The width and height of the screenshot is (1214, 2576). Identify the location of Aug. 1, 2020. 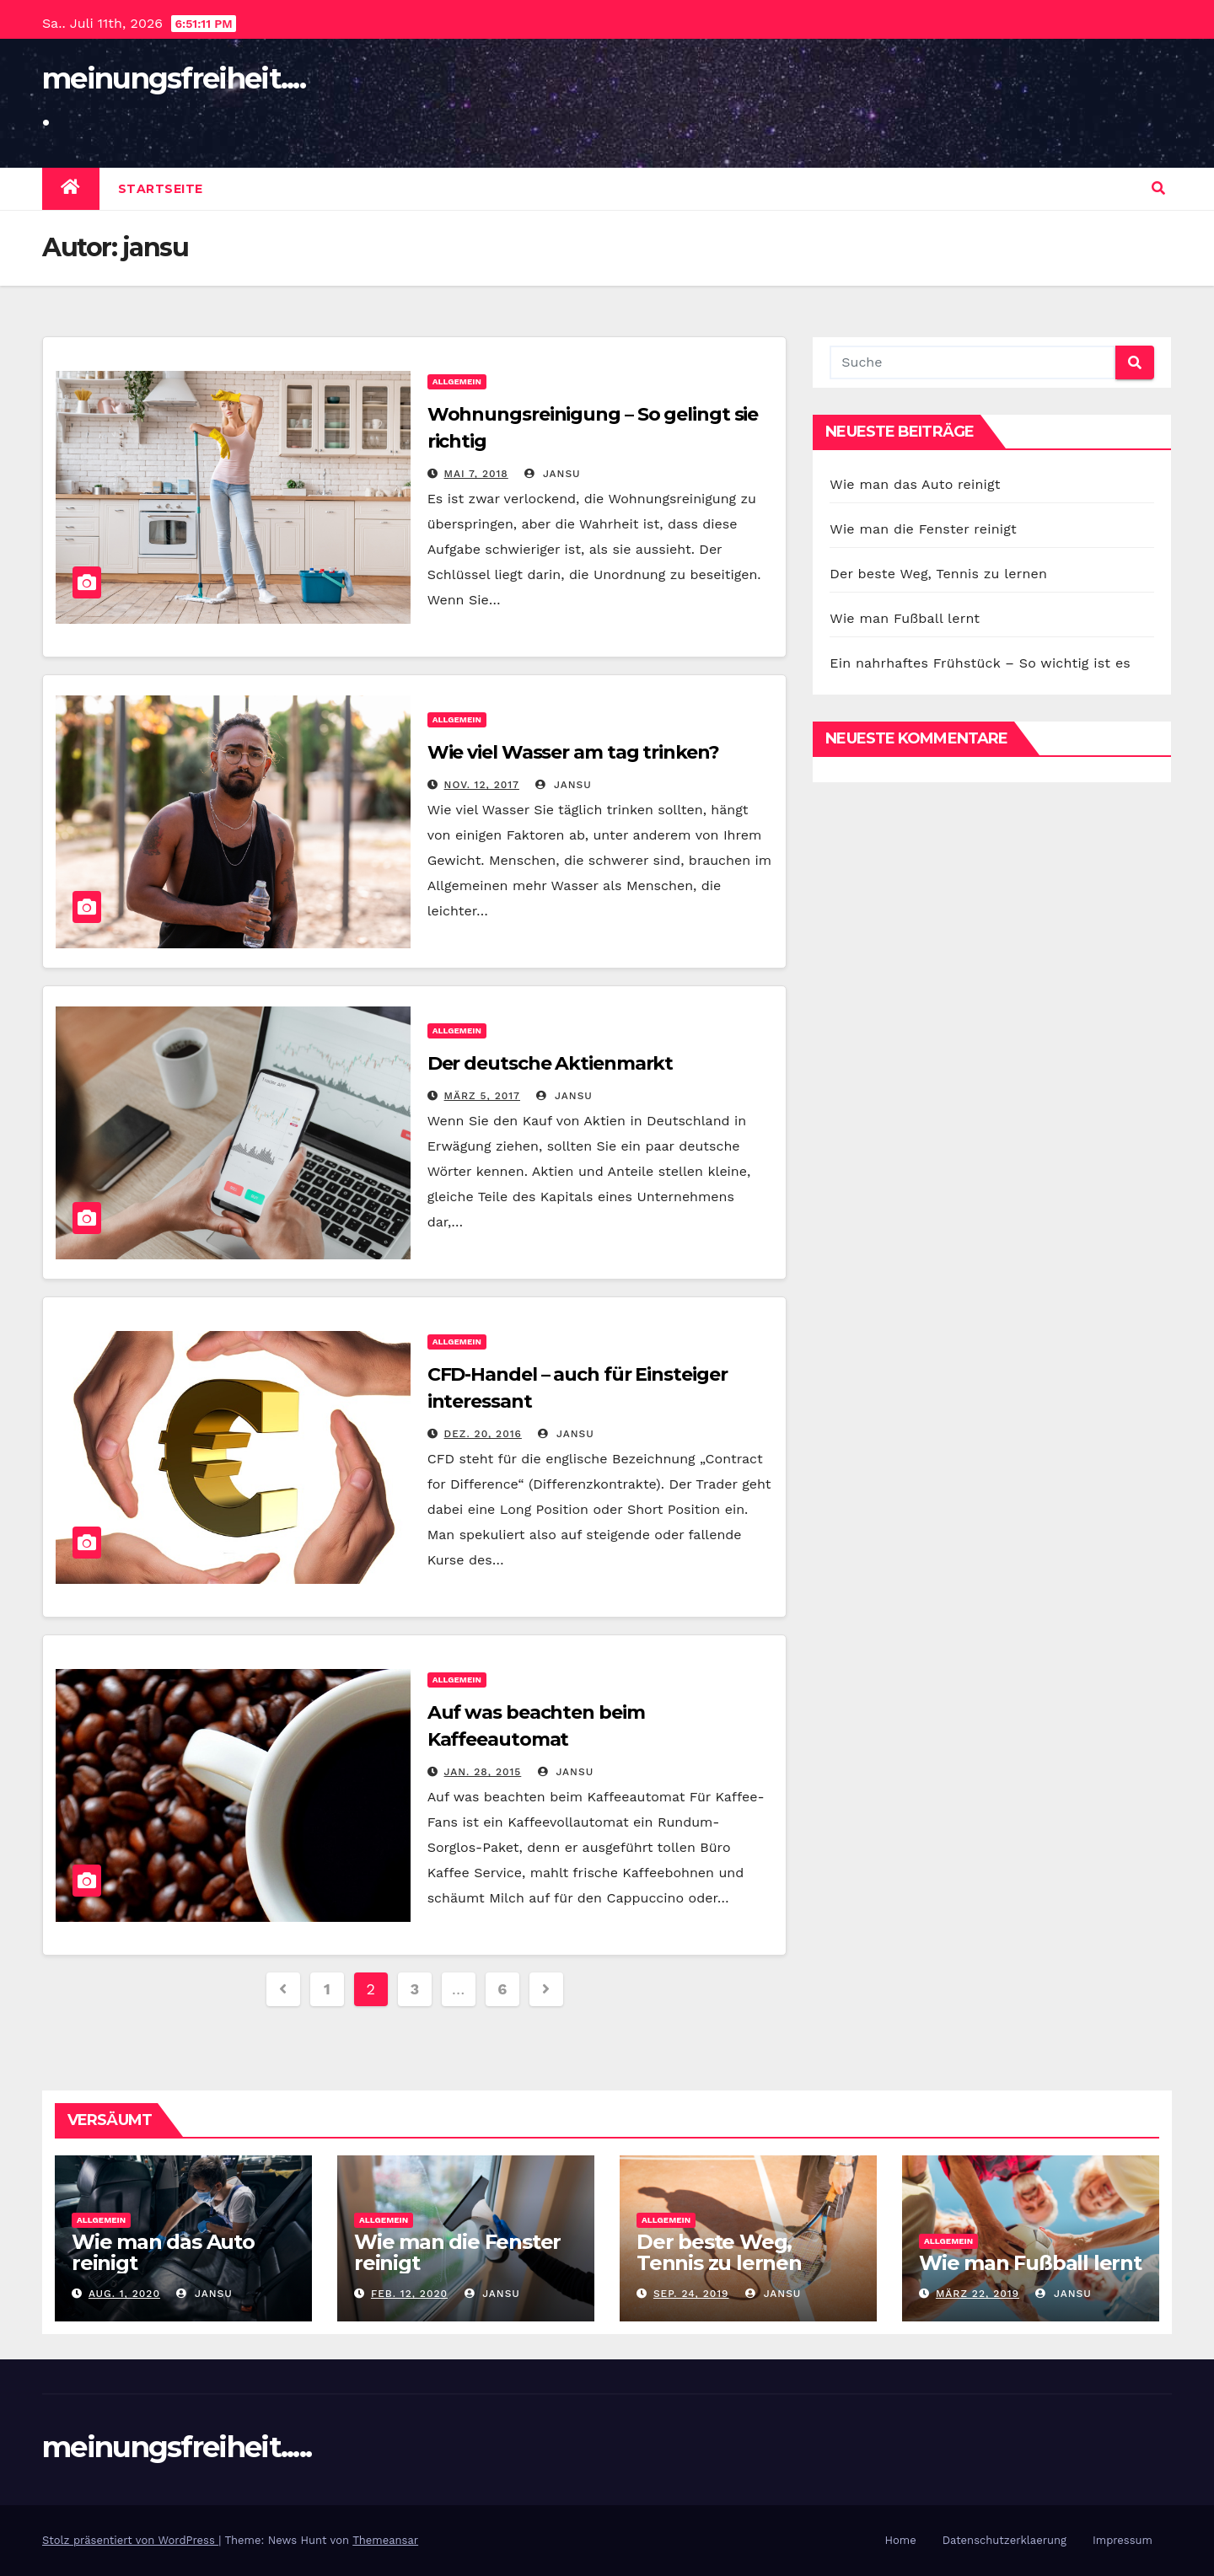
(124, 2294).